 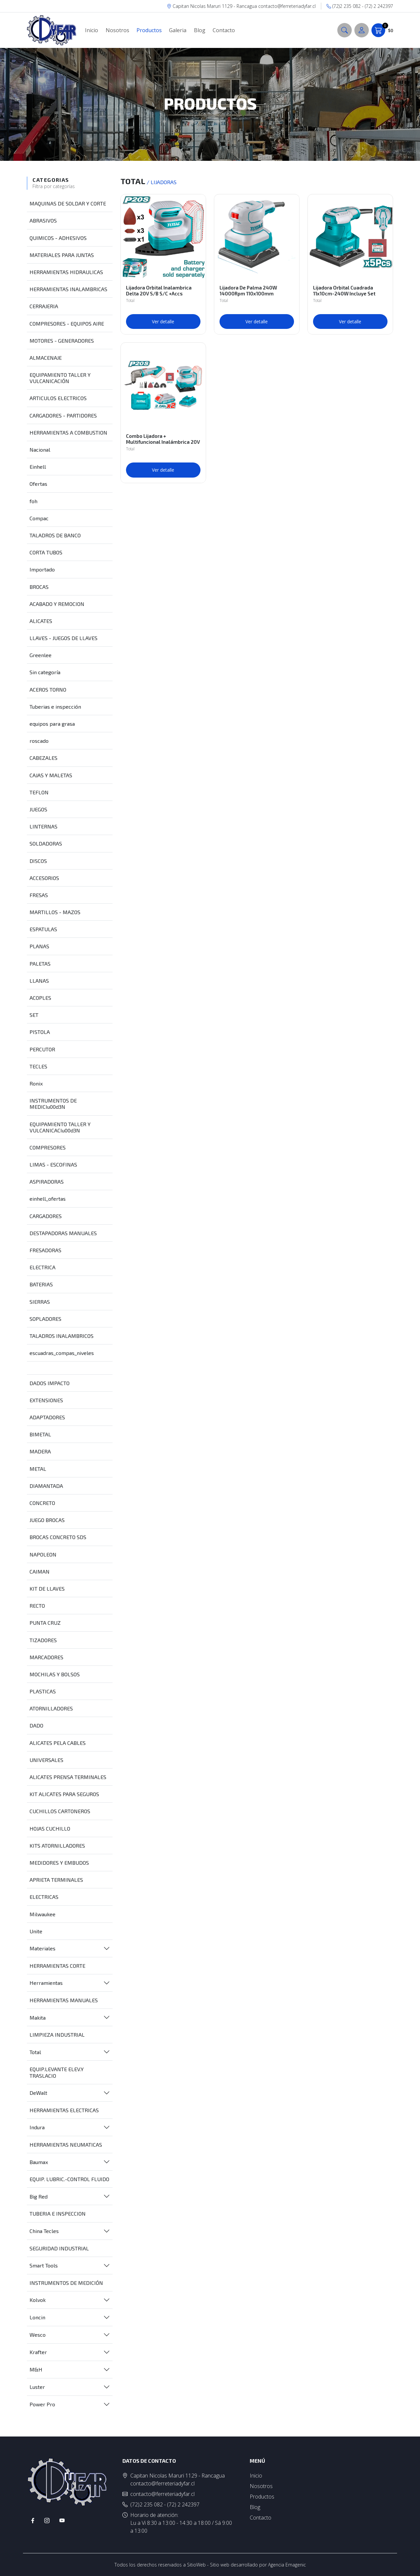 What do you see at coordinates (64, 2000) in the screenshot?
I see `HERRAMIENTAS MANUALES` at bounding box center [64, 2000].